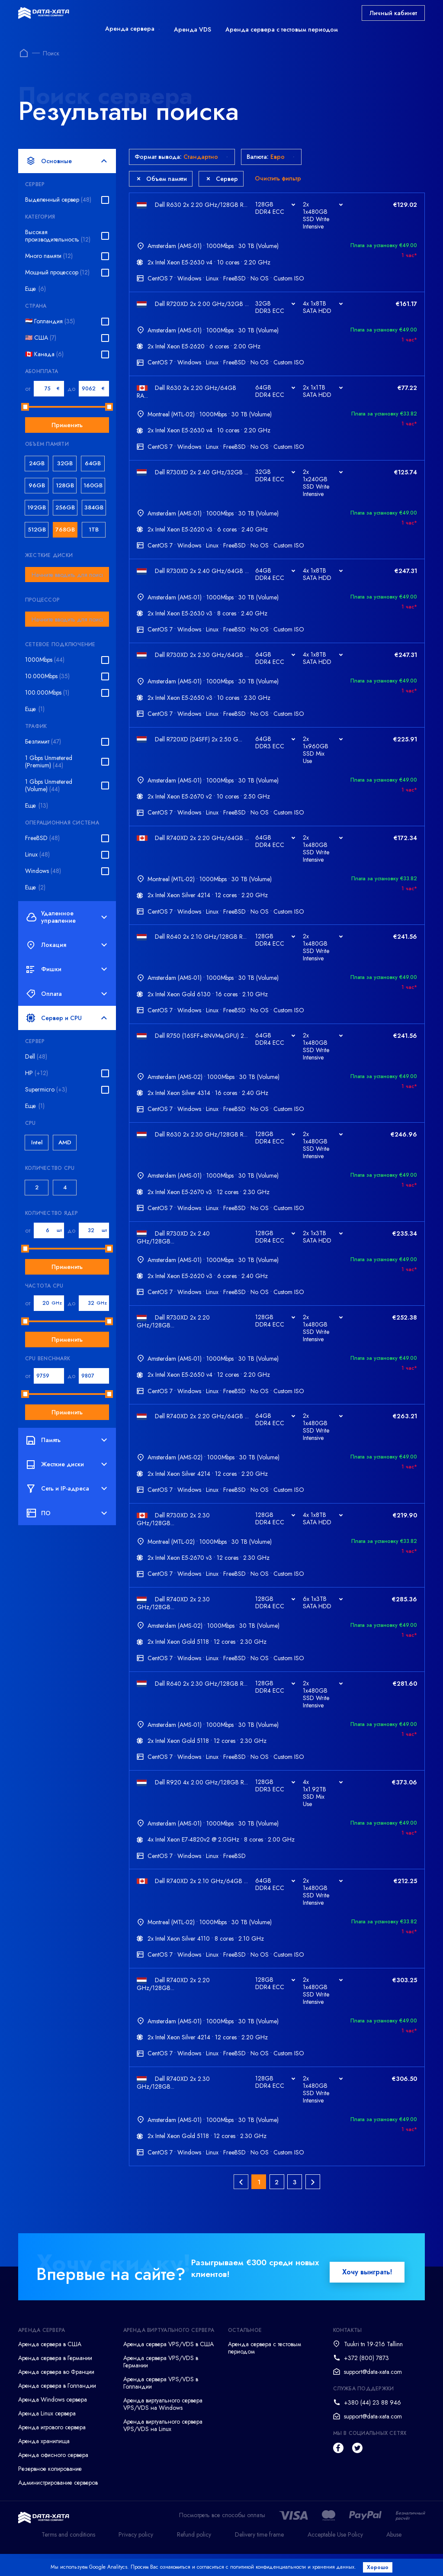  What do you see at coordinates (57, 272) in the screenshot?
I see `Мощный процессор` at bounding box center [57, 272].